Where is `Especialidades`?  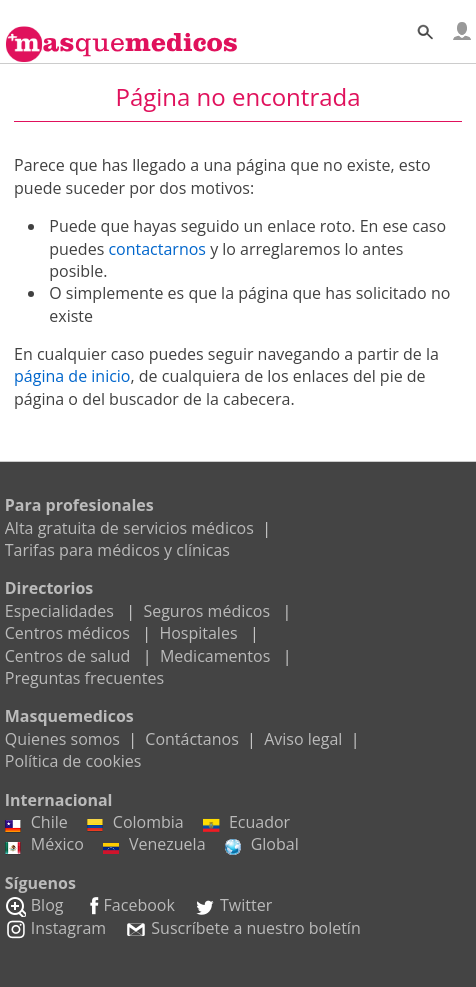
Especialidades is located at coordinates (59, 611).